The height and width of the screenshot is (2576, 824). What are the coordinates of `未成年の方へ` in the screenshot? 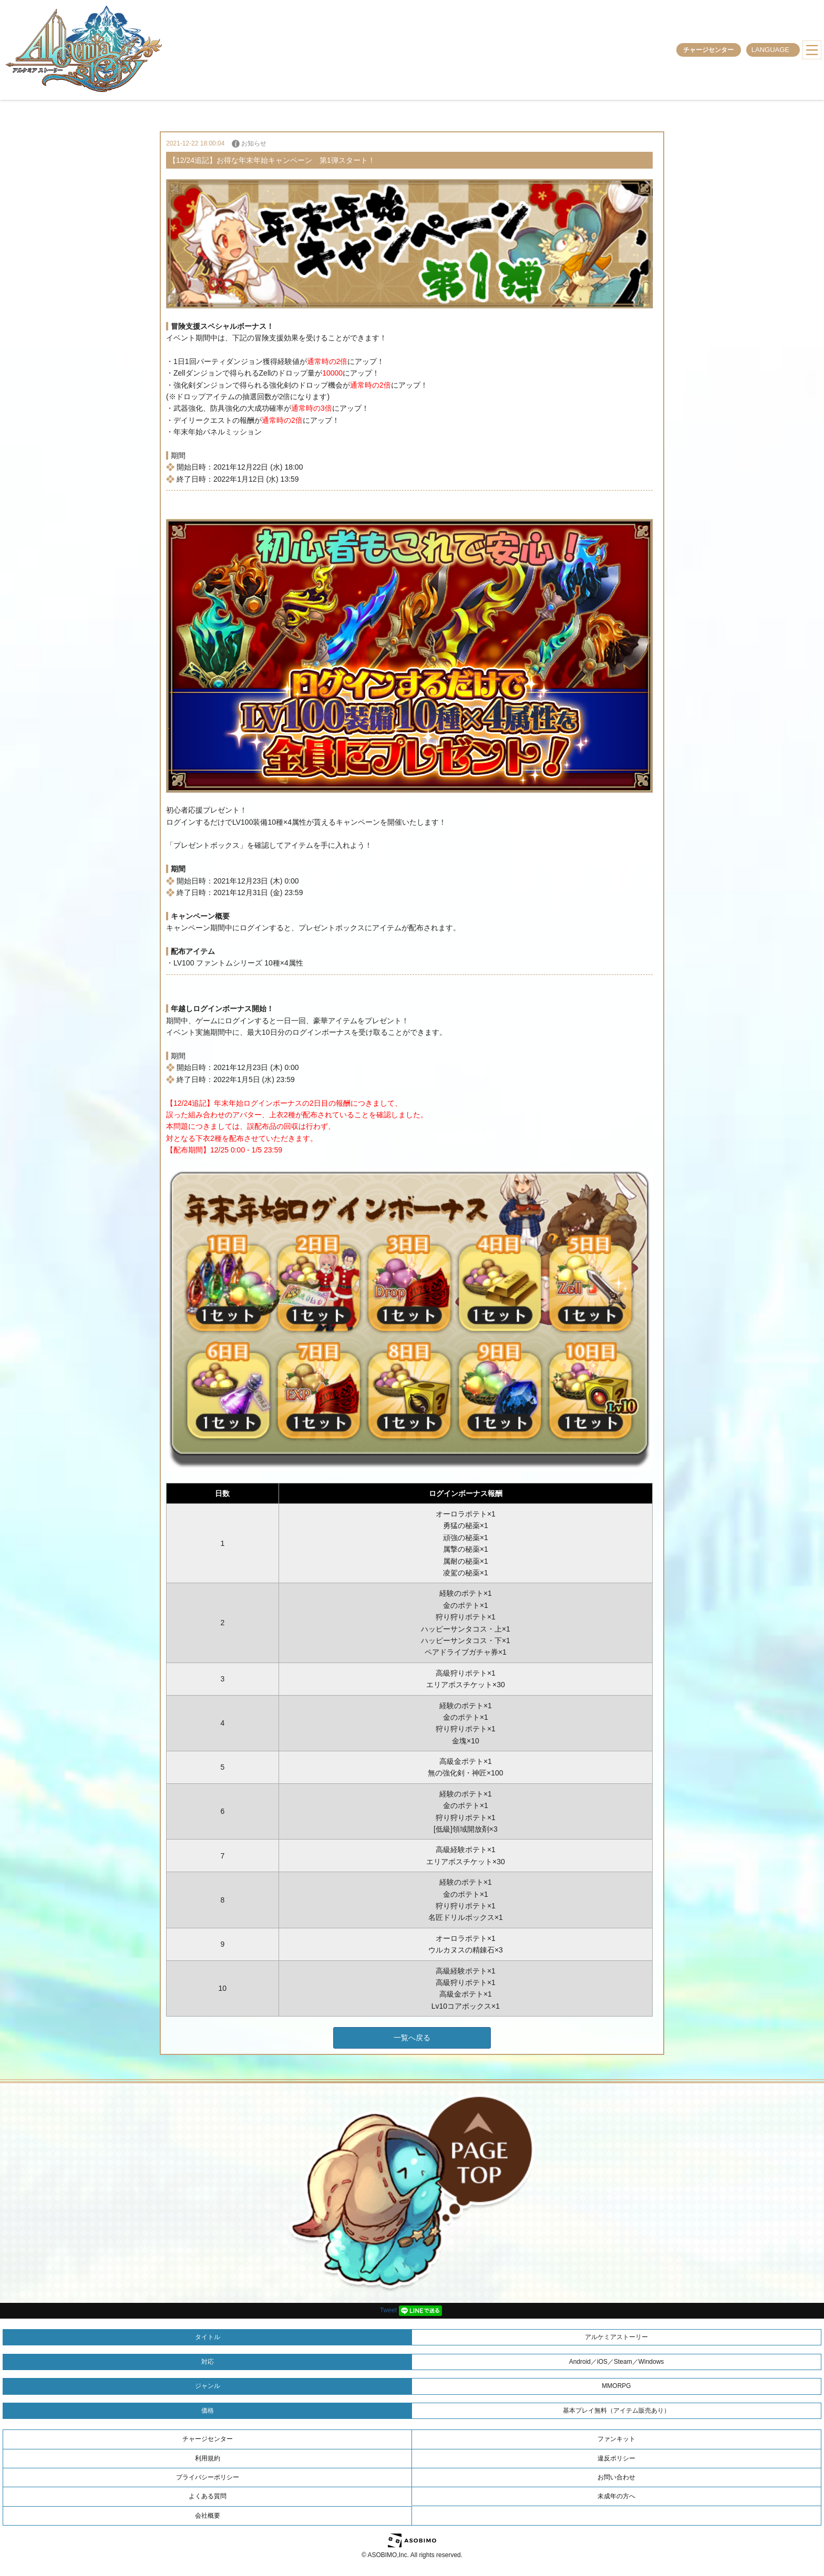 It's located at (616, 2496).